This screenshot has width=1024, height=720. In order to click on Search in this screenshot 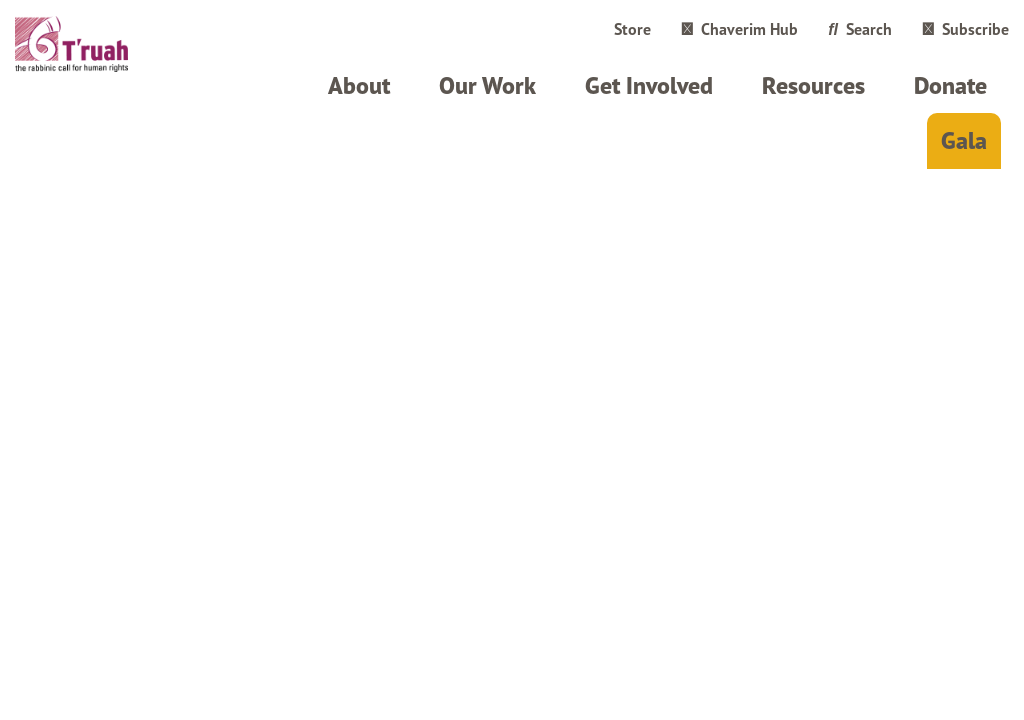, I will do `click(860, 29)`.